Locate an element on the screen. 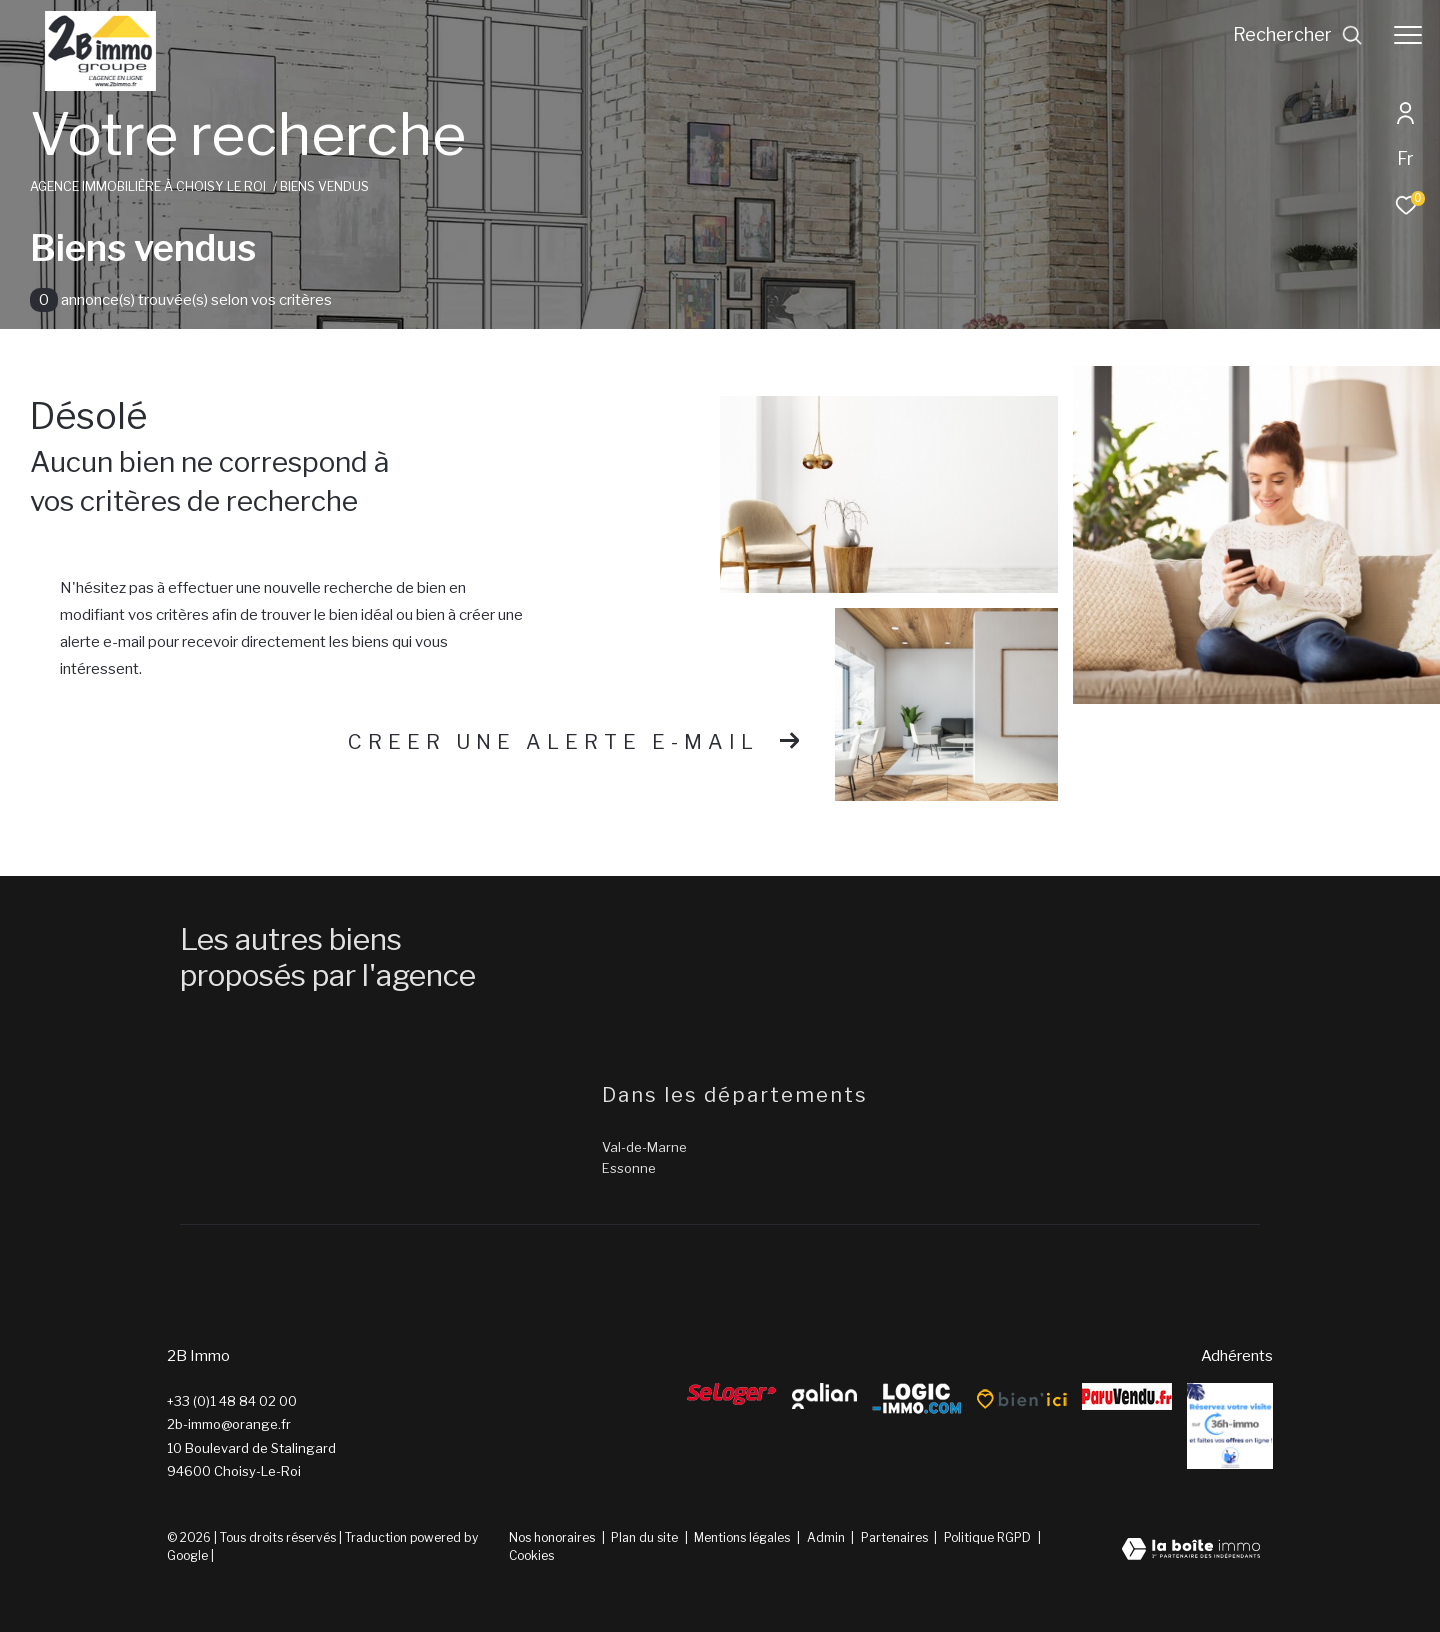  [Ouvrir le formulaire de recherche] is located at coordinates (1298, 35).